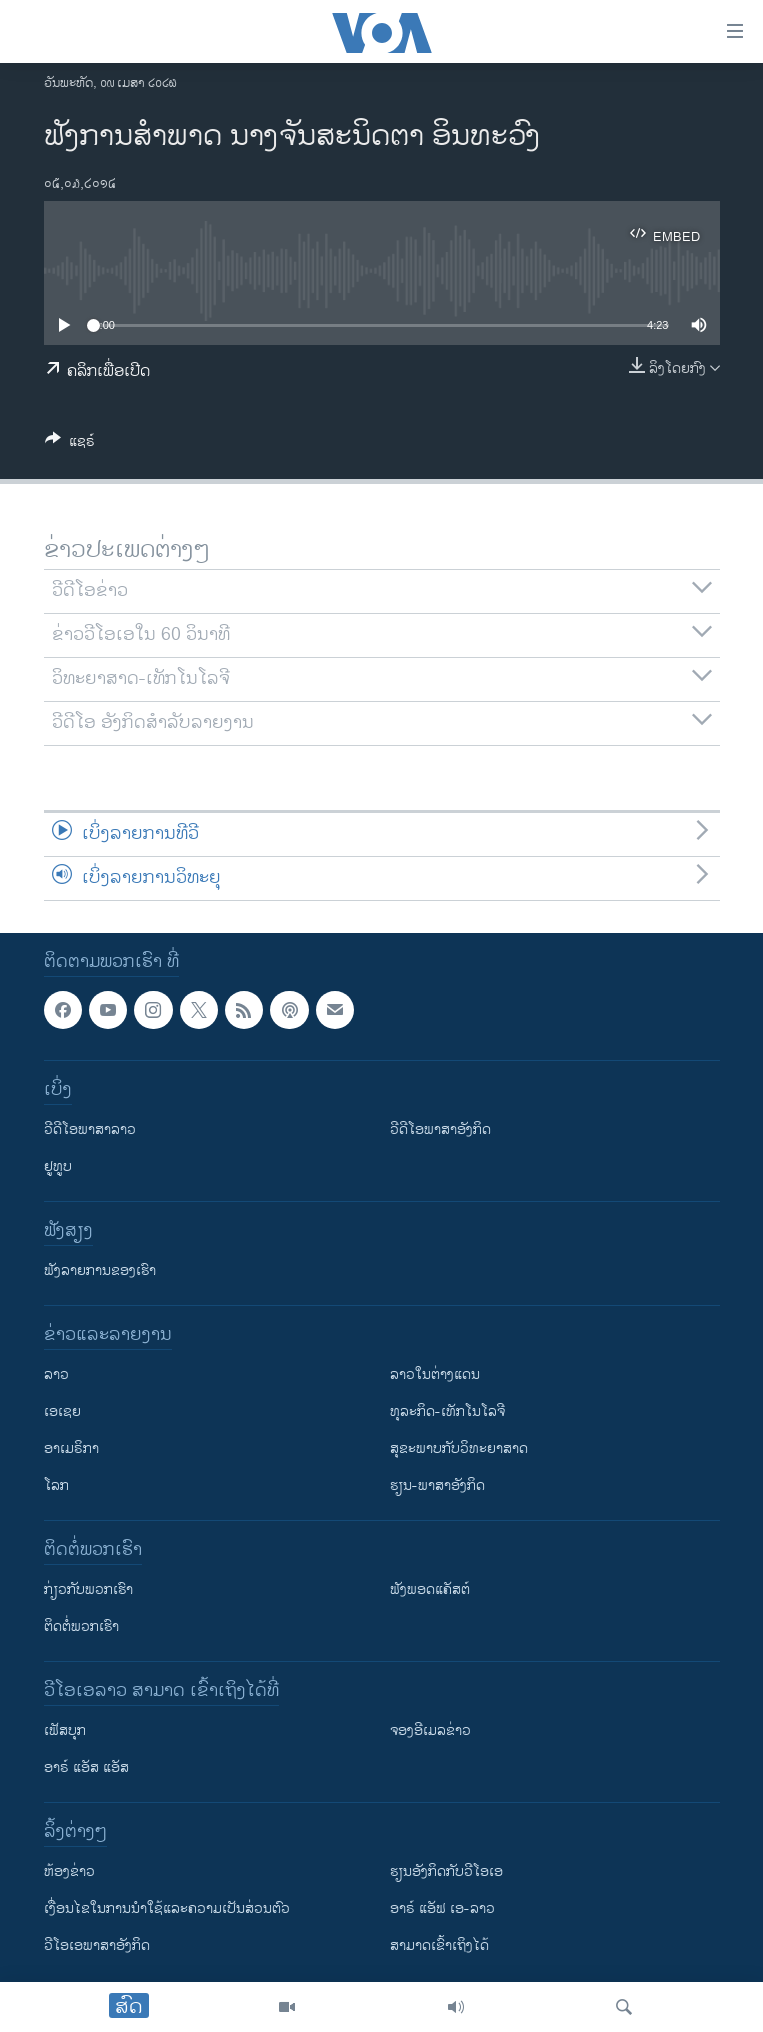 The width and height of the screenshot is (763, 2032). Describe the element at coordinates (447, 1411) in the screenshot. I see `ທຸລະກິດ-ເທັກໂນໂລຈີ` at that location.